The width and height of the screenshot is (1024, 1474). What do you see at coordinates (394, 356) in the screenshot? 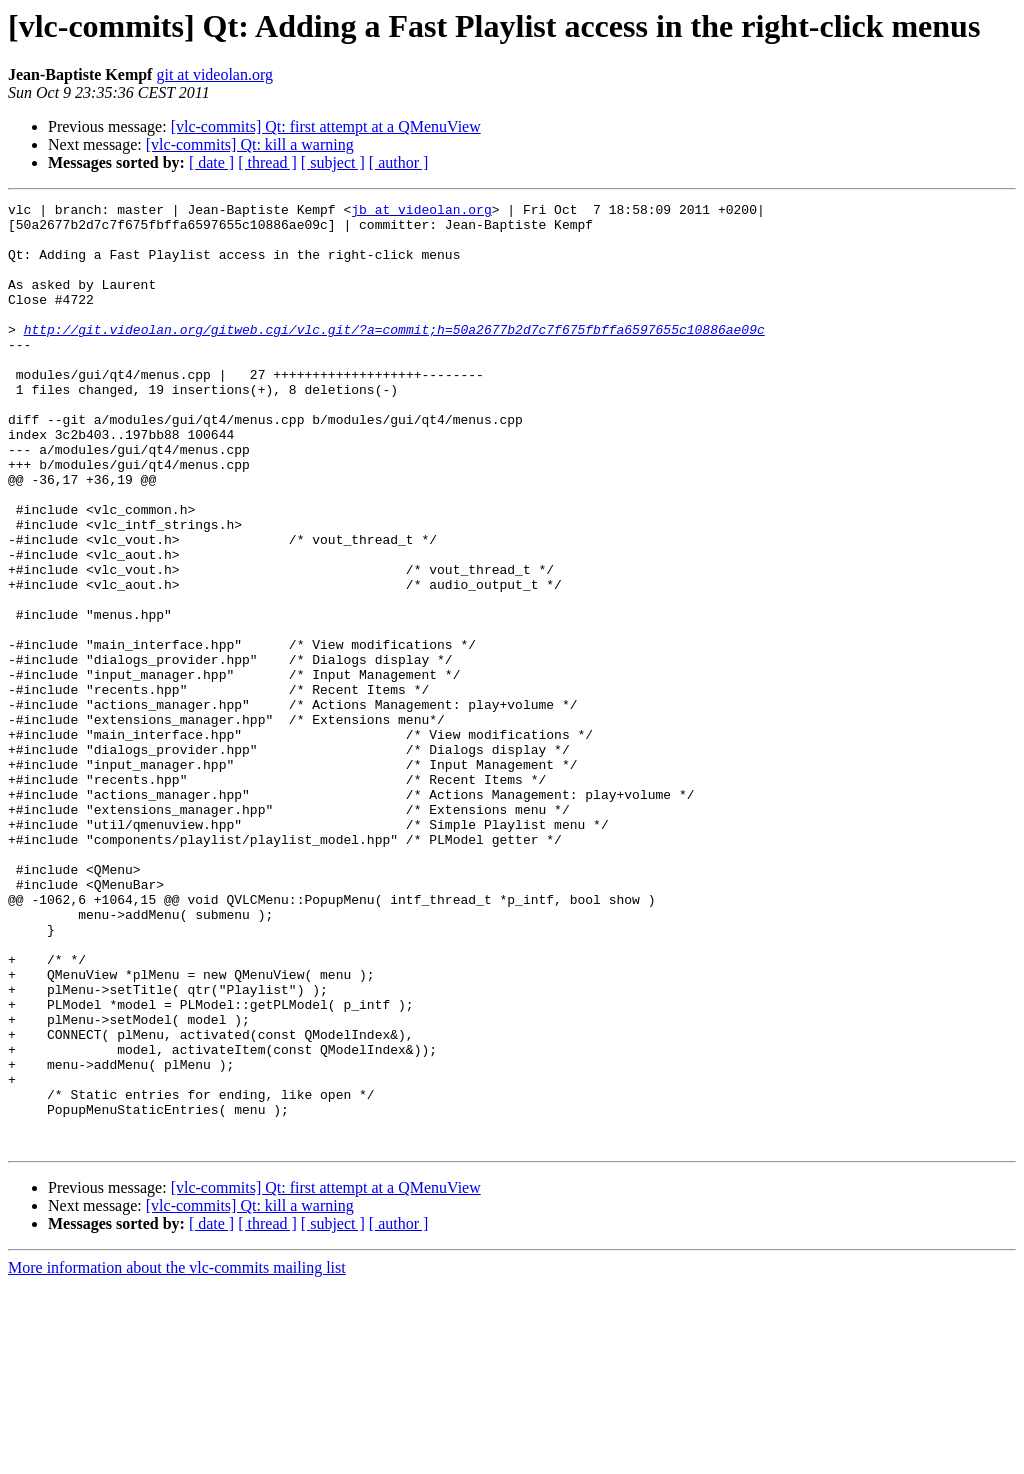
I see `http://git.videolan.org/gitweb.cgi/vlc.git/?a=commit;h=50a2677b2d7c7f675fbffa6597655c10886ae09c` at bounding box center [394, 356].